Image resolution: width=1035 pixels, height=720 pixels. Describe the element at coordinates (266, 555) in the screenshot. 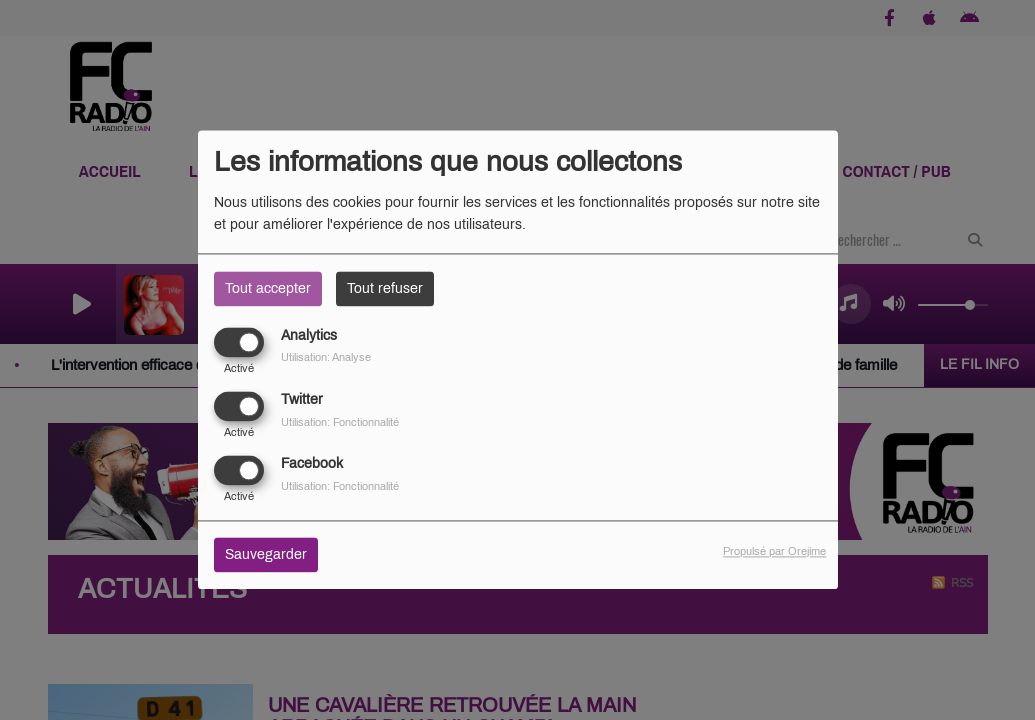

I see `Sauvegarder` at that location.